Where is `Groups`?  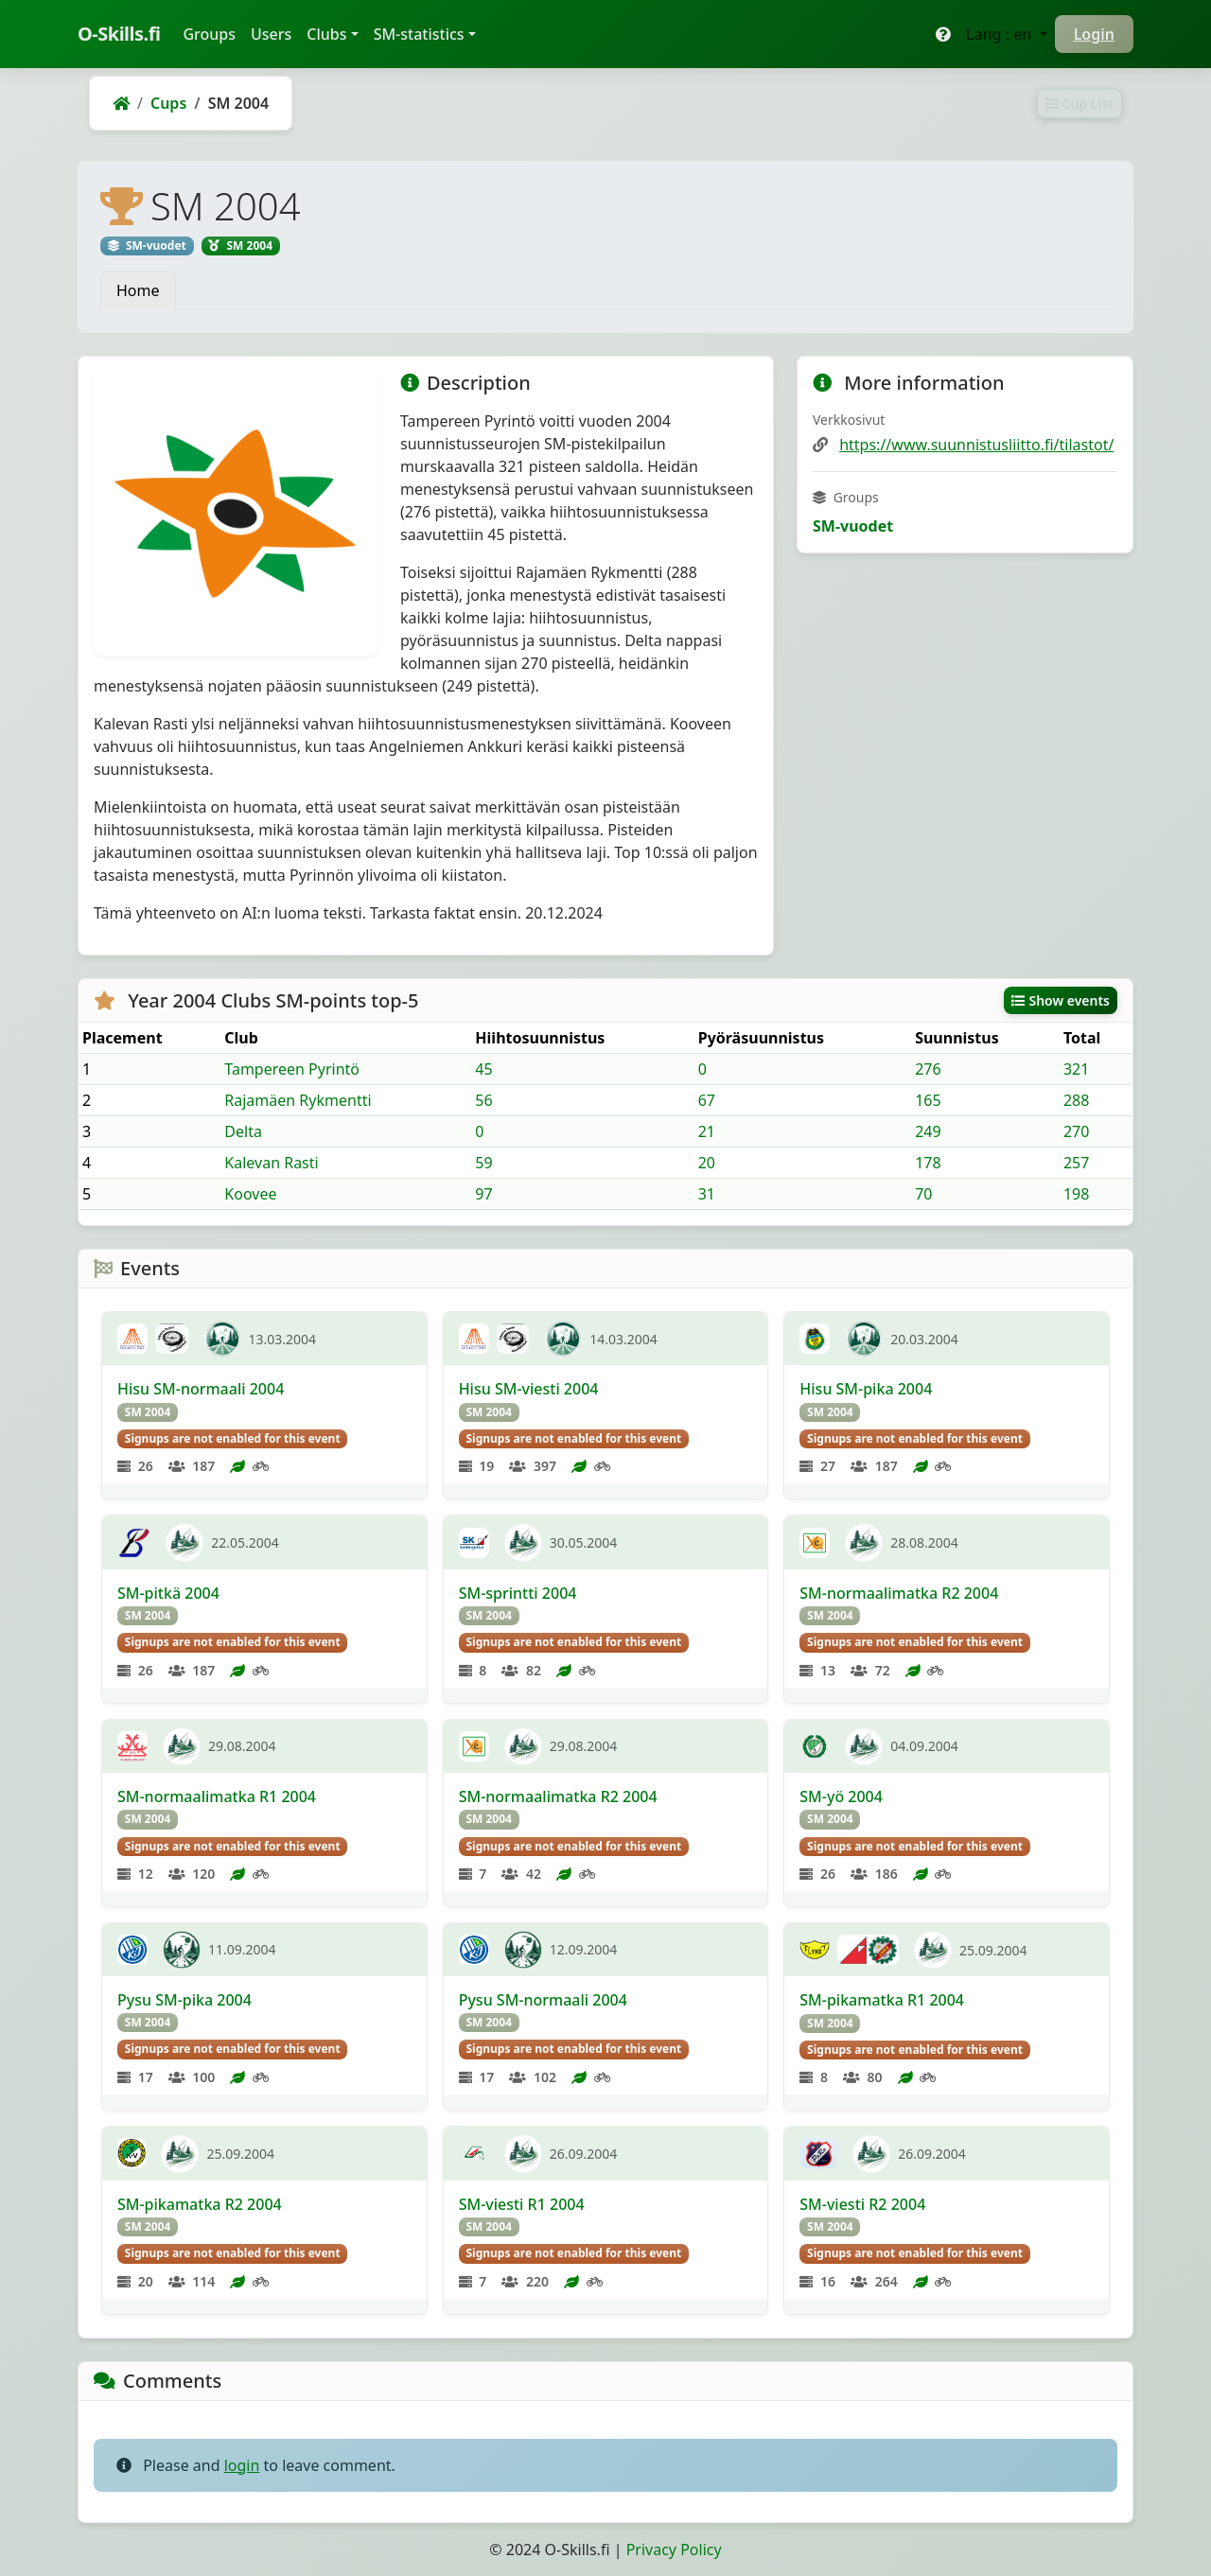 Groups is located at coordinates (213, 33).